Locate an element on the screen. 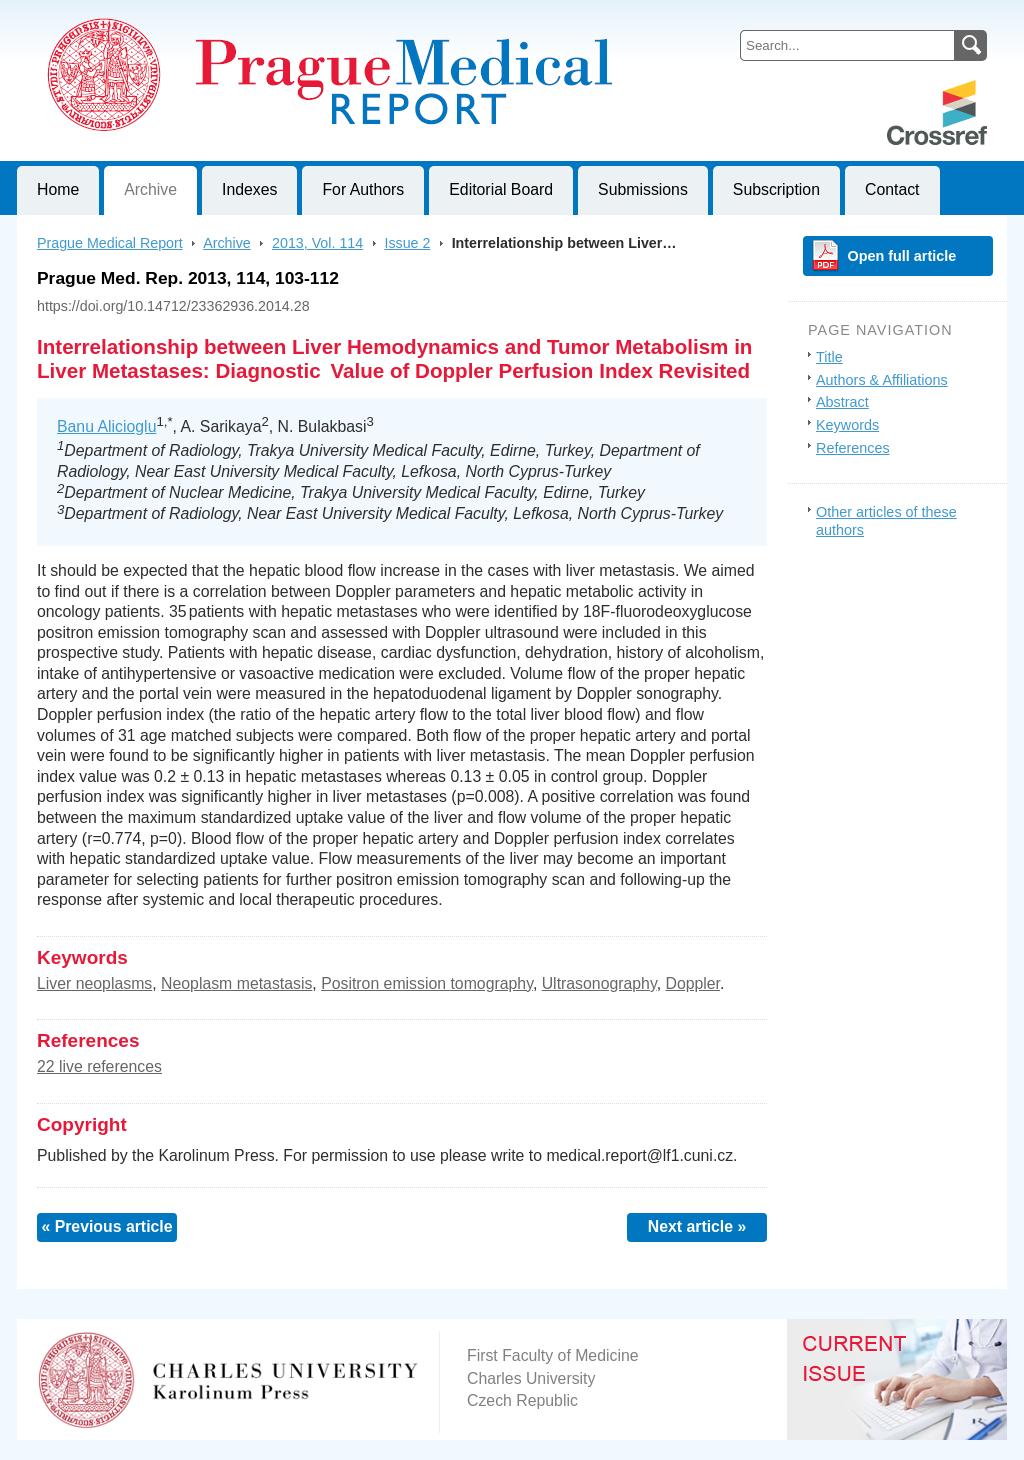 The width and height of the screenshot is (1024, 1460). Contact is located at coordinates (892, 189).